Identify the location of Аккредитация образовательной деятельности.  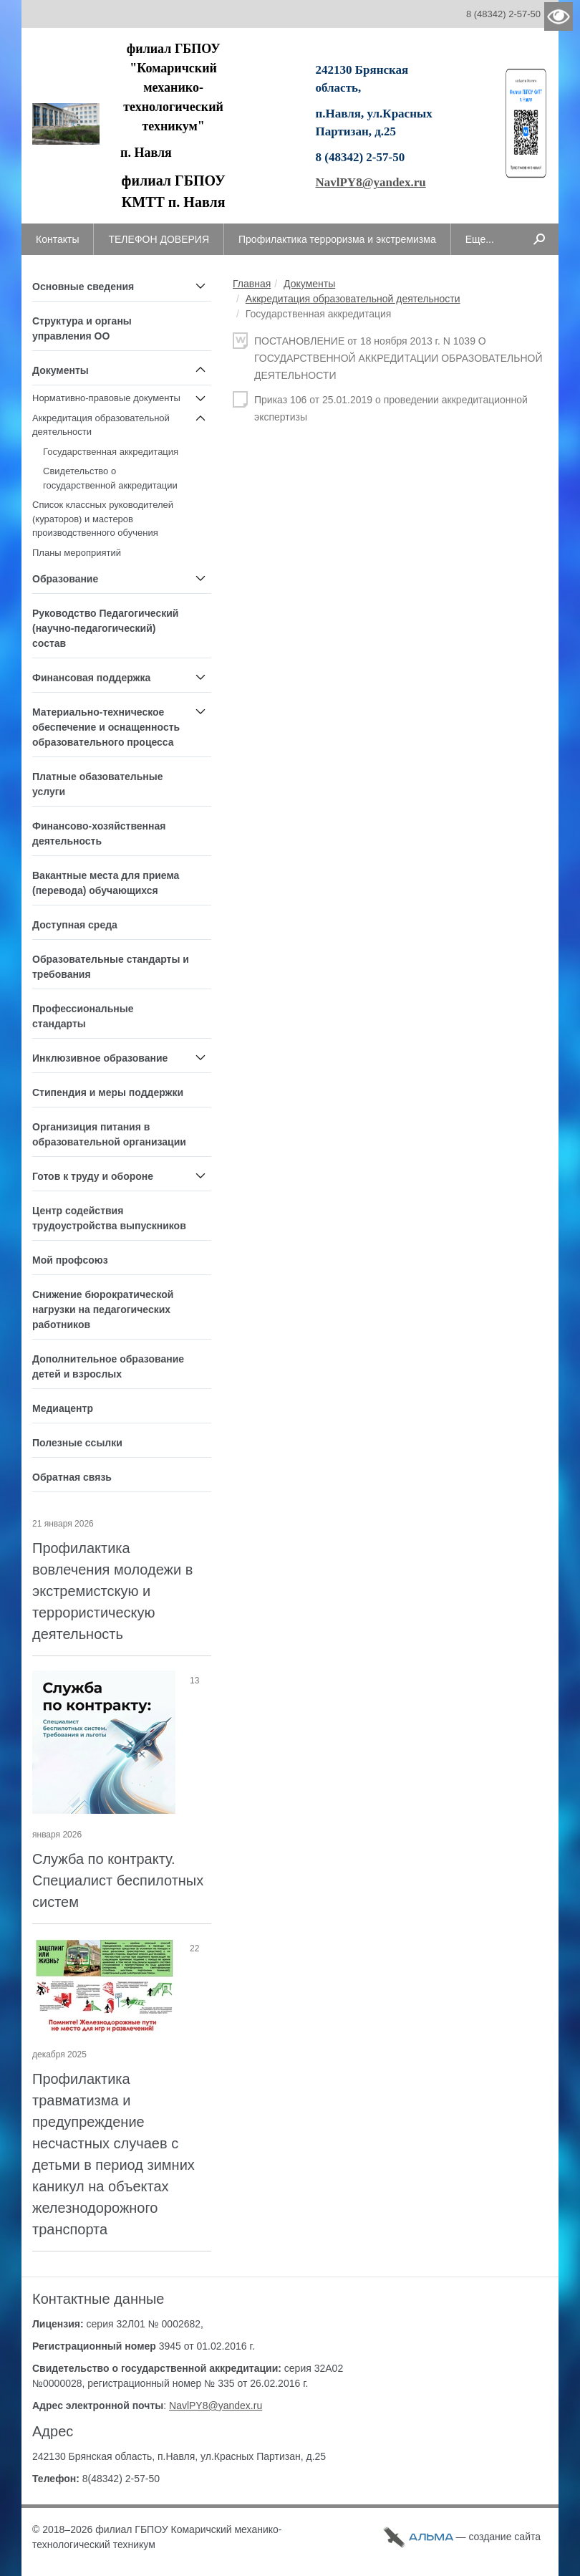
(353, 298).